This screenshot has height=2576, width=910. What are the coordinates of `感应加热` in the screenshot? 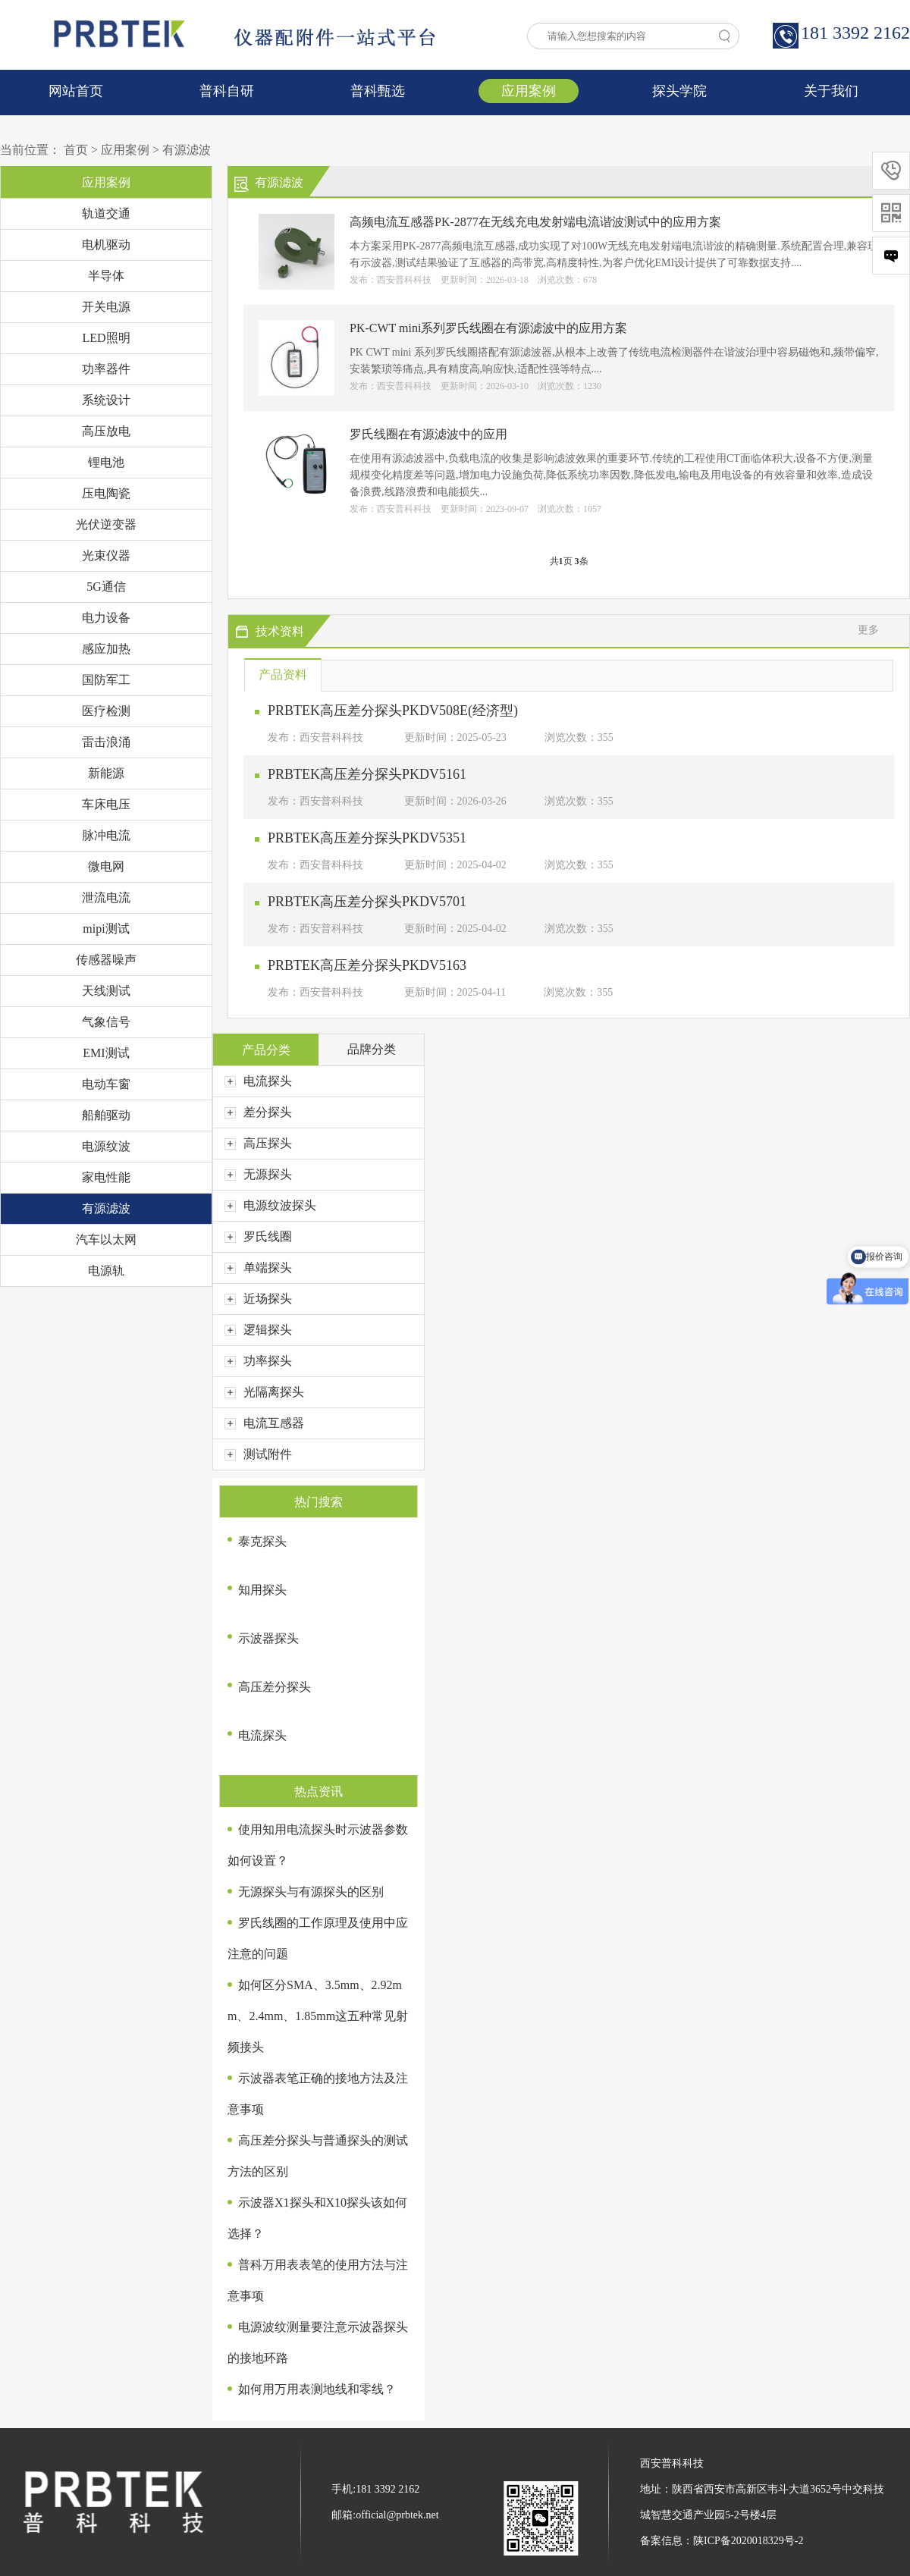 It's located at (106, 648).